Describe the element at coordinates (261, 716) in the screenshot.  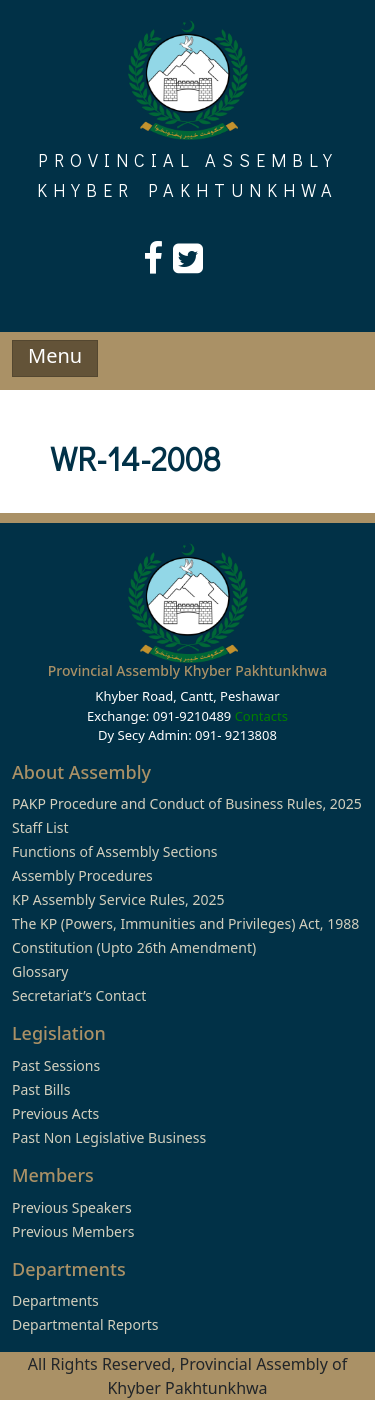
I see `Contacts` at that location.